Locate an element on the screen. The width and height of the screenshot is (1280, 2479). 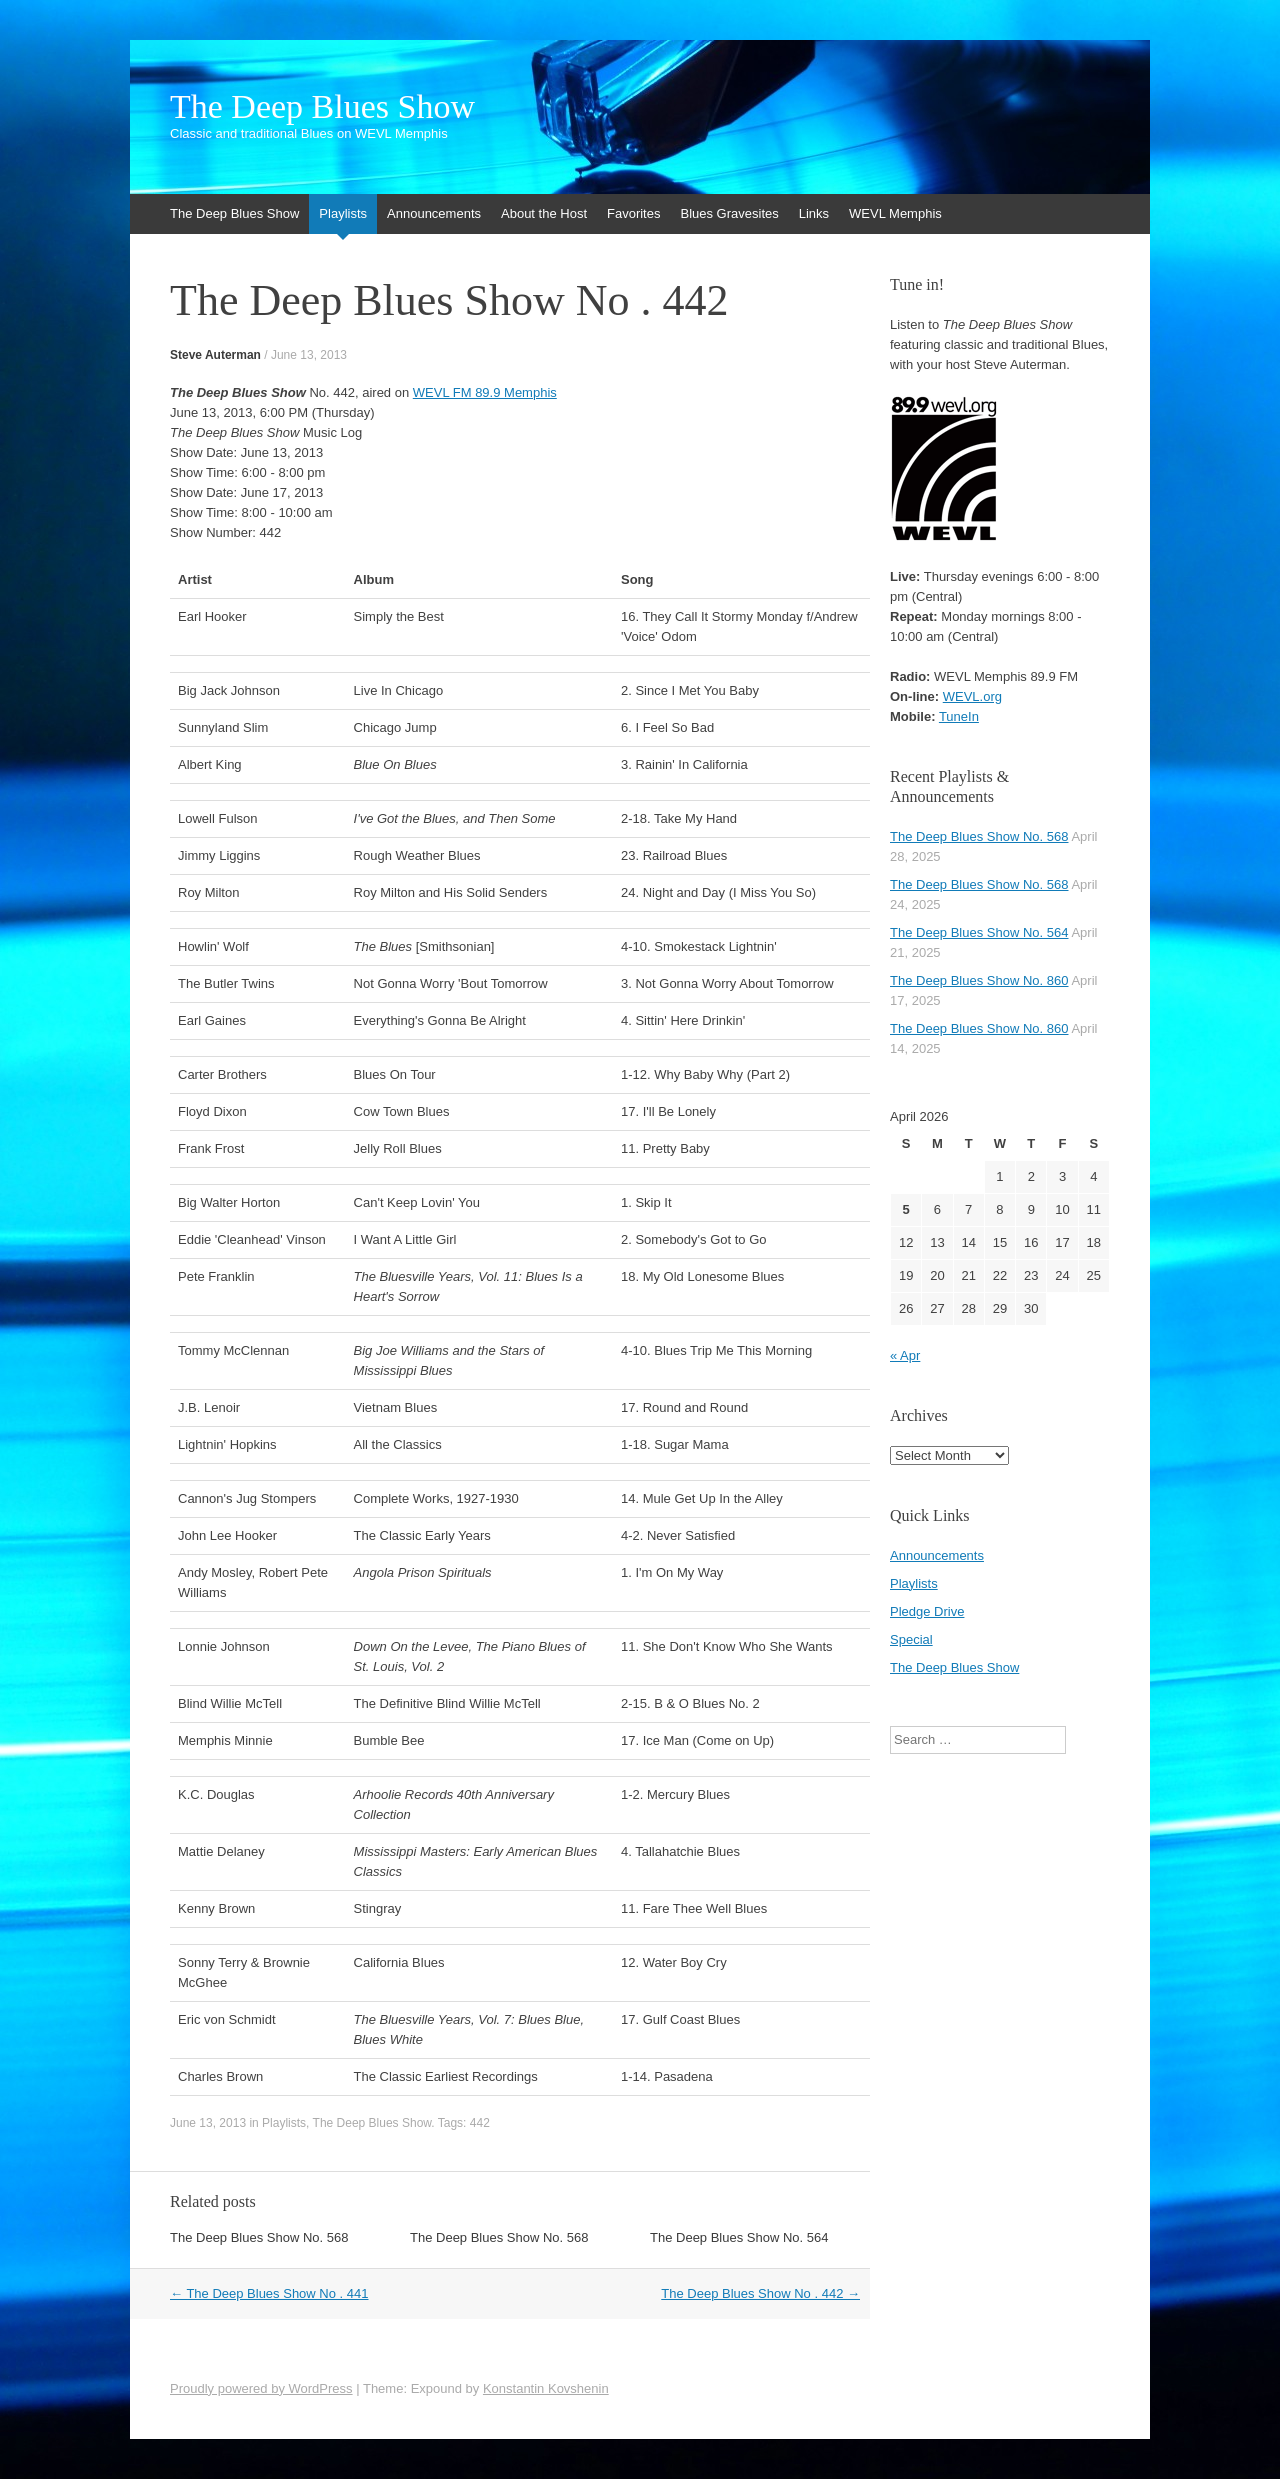
About the Host is located at coordinates (544, 213).